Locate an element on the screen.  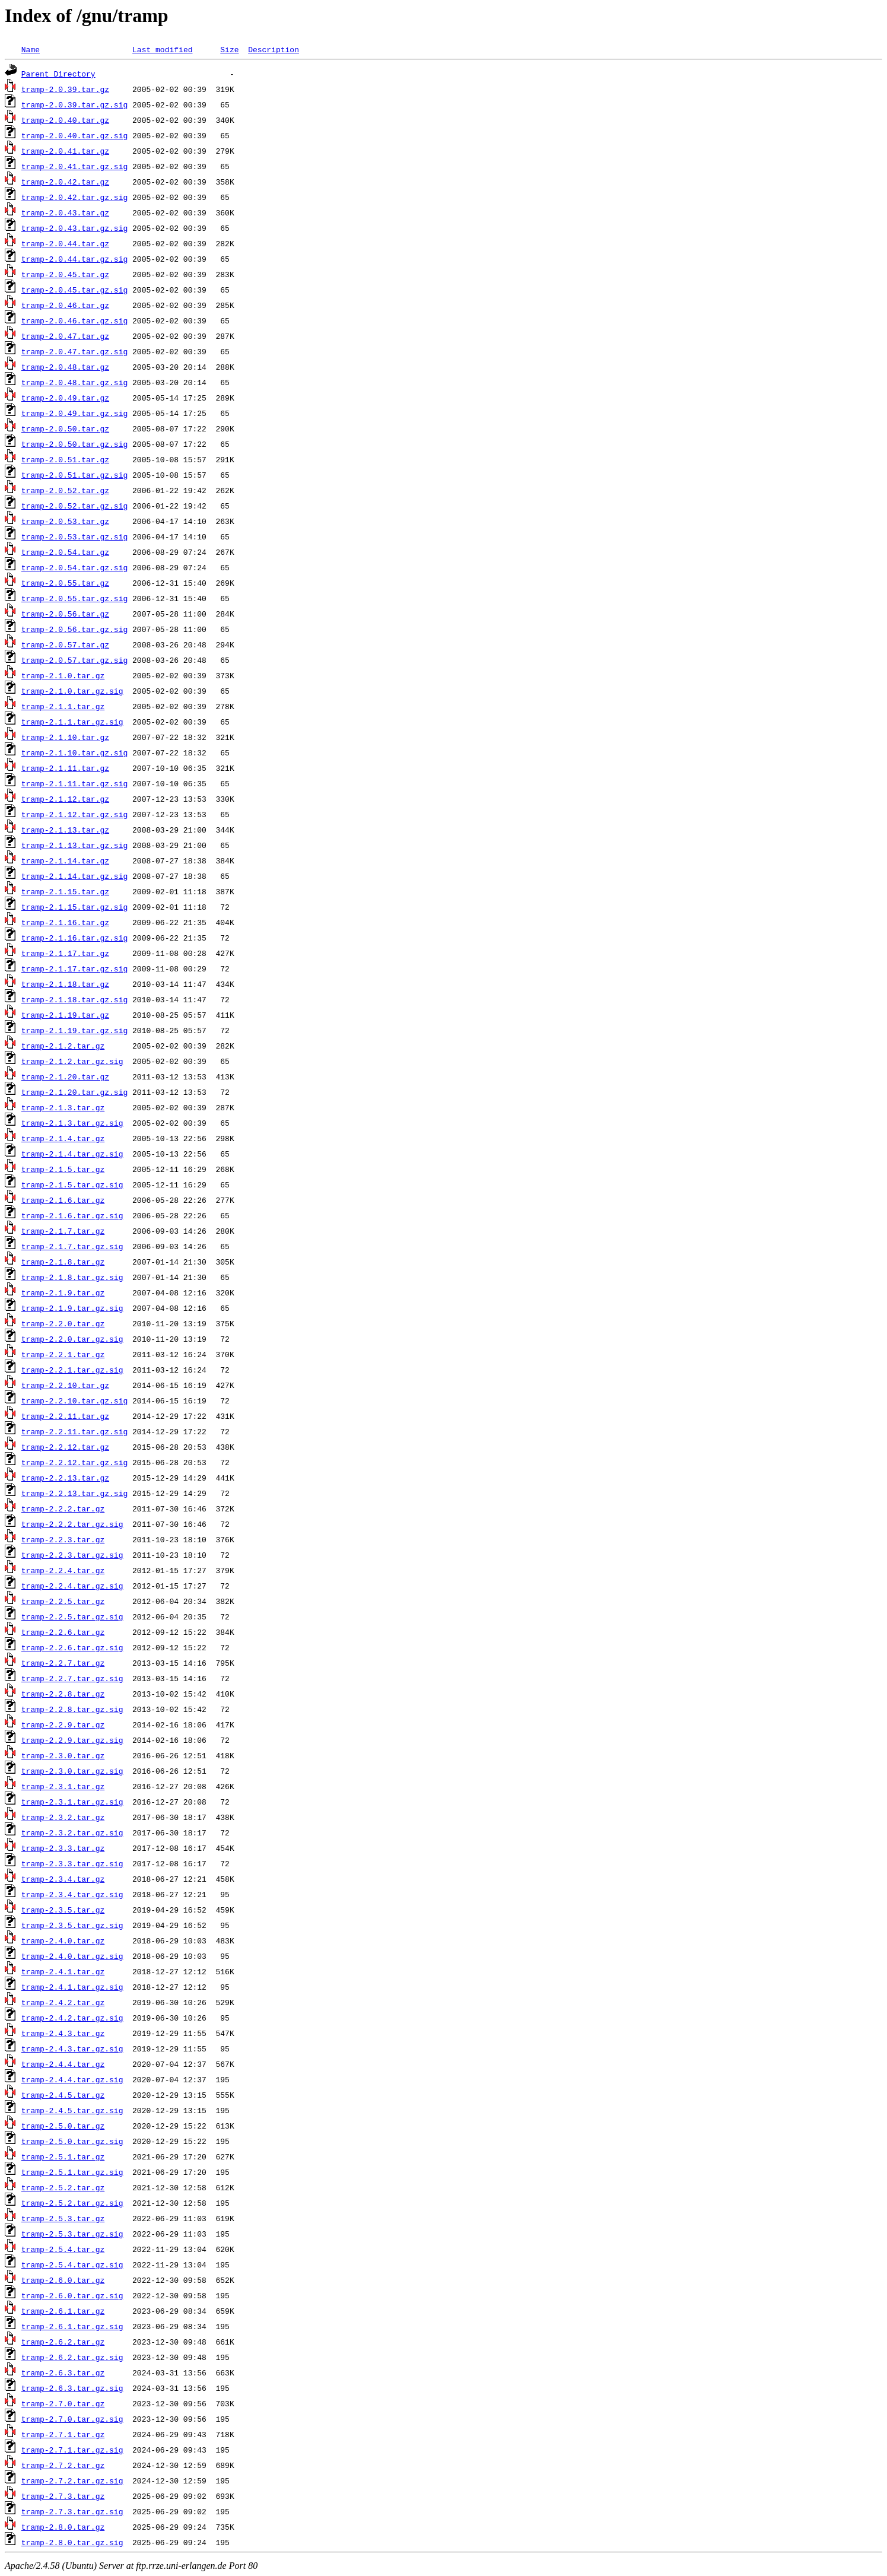
tramp-2.7.0.tar.gz.sig is located at coordinates (72, 2418).